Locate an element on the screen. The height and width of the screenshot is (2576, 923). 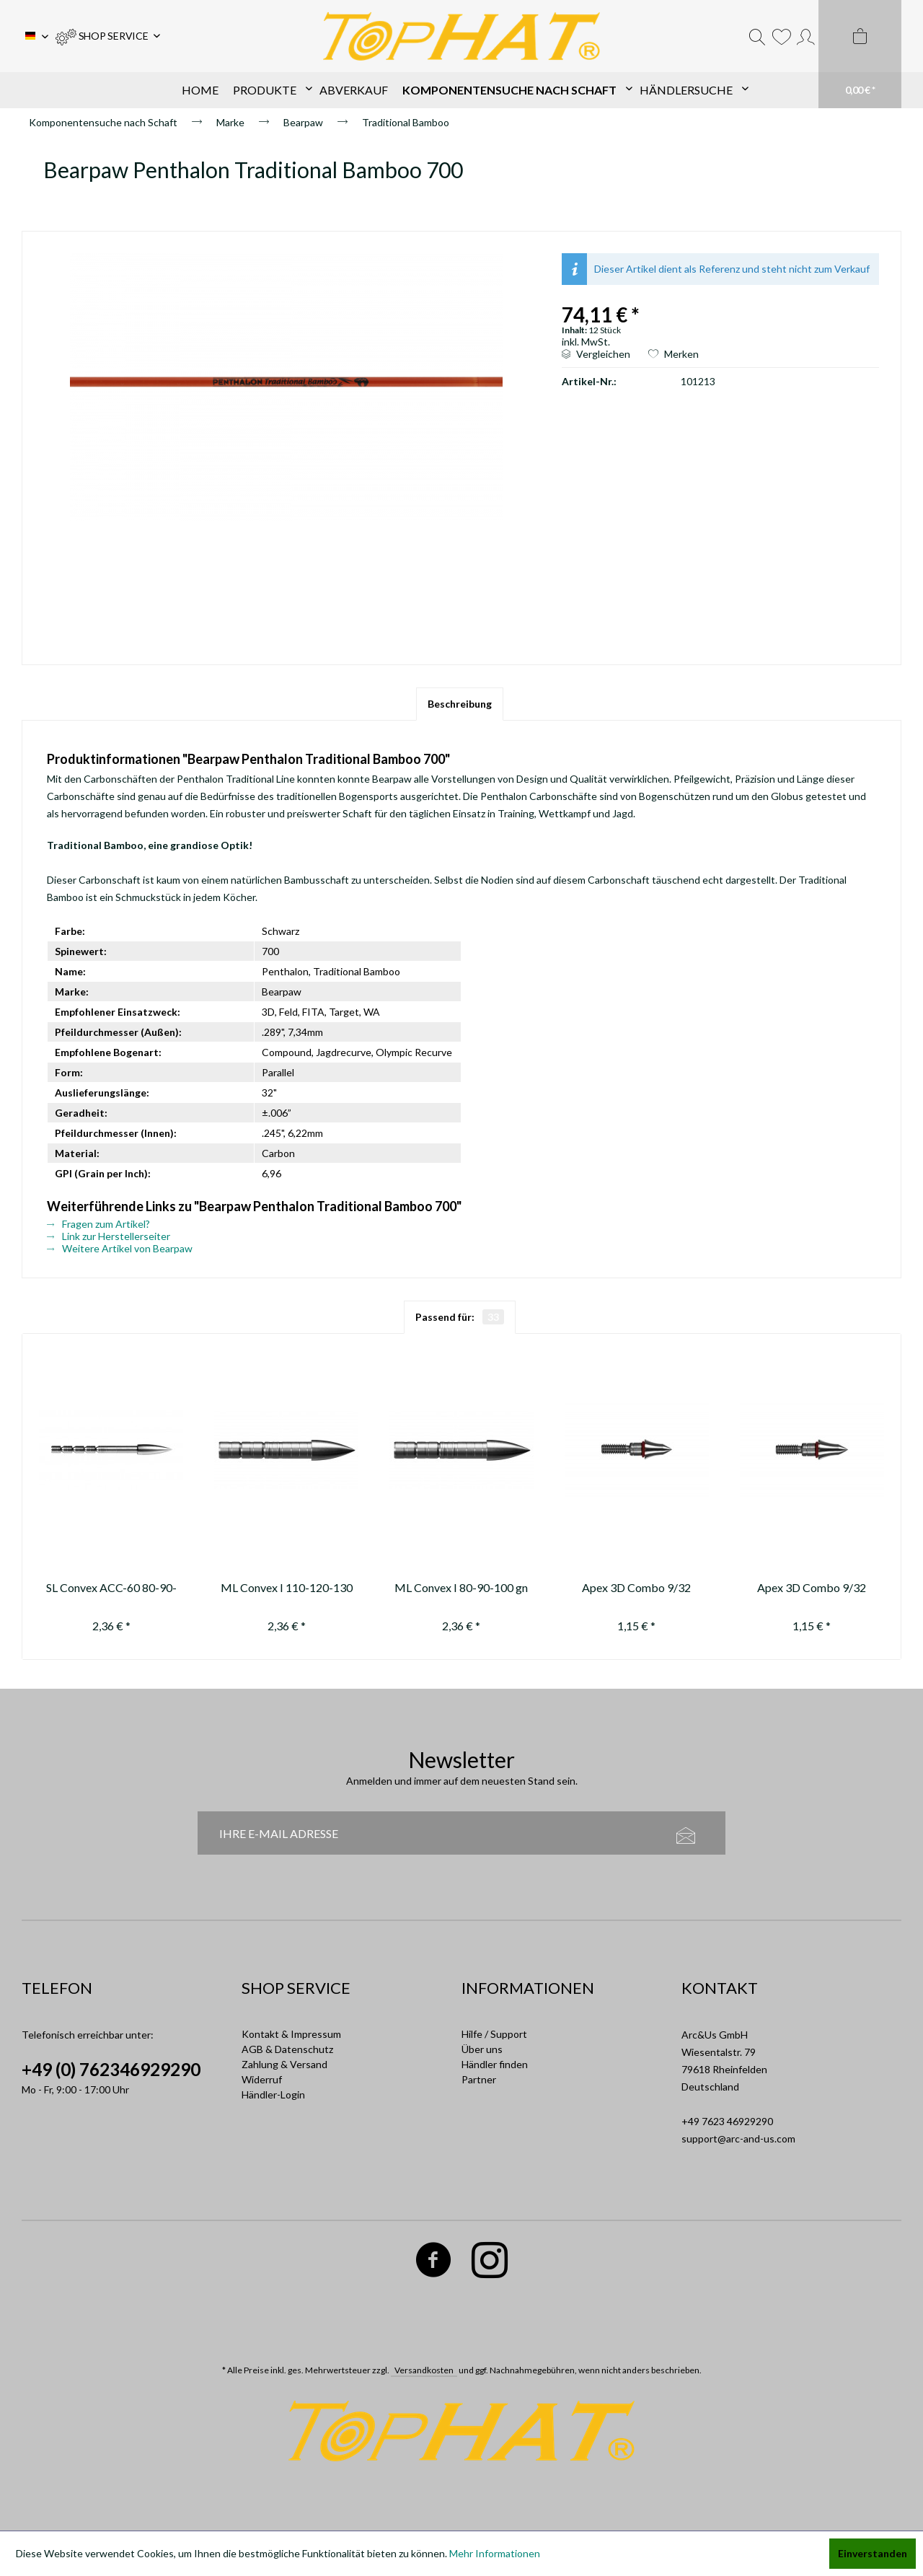
+49 (0) 762346929290 is located at coordinates (111, 2069).